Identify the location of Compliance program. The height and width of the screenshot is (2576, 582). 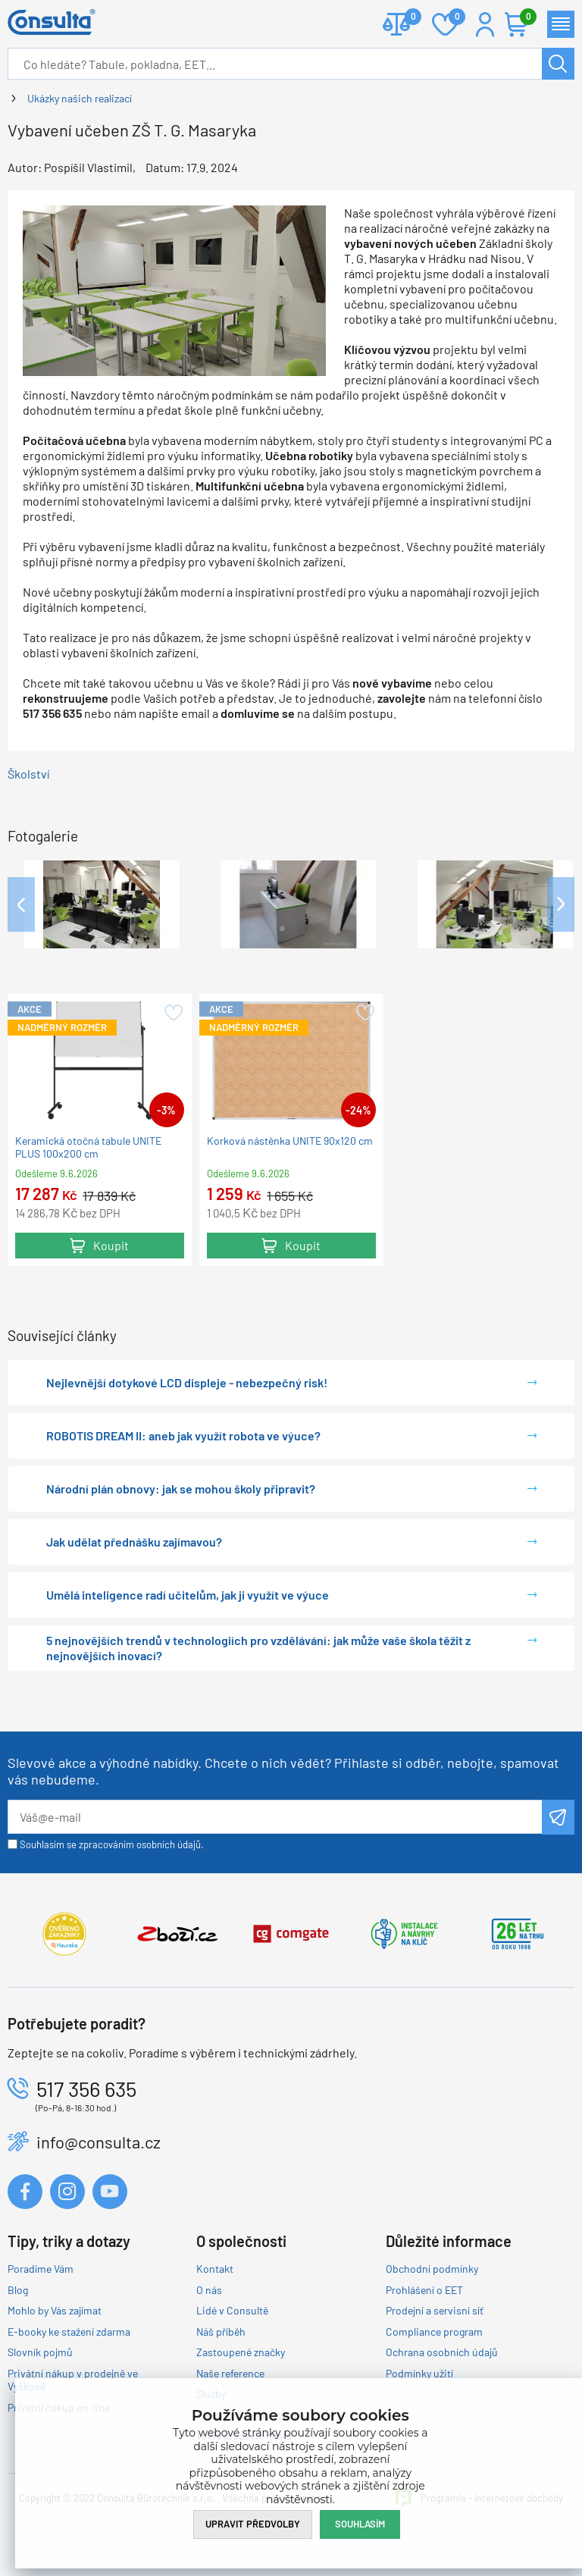
(434, 2331).